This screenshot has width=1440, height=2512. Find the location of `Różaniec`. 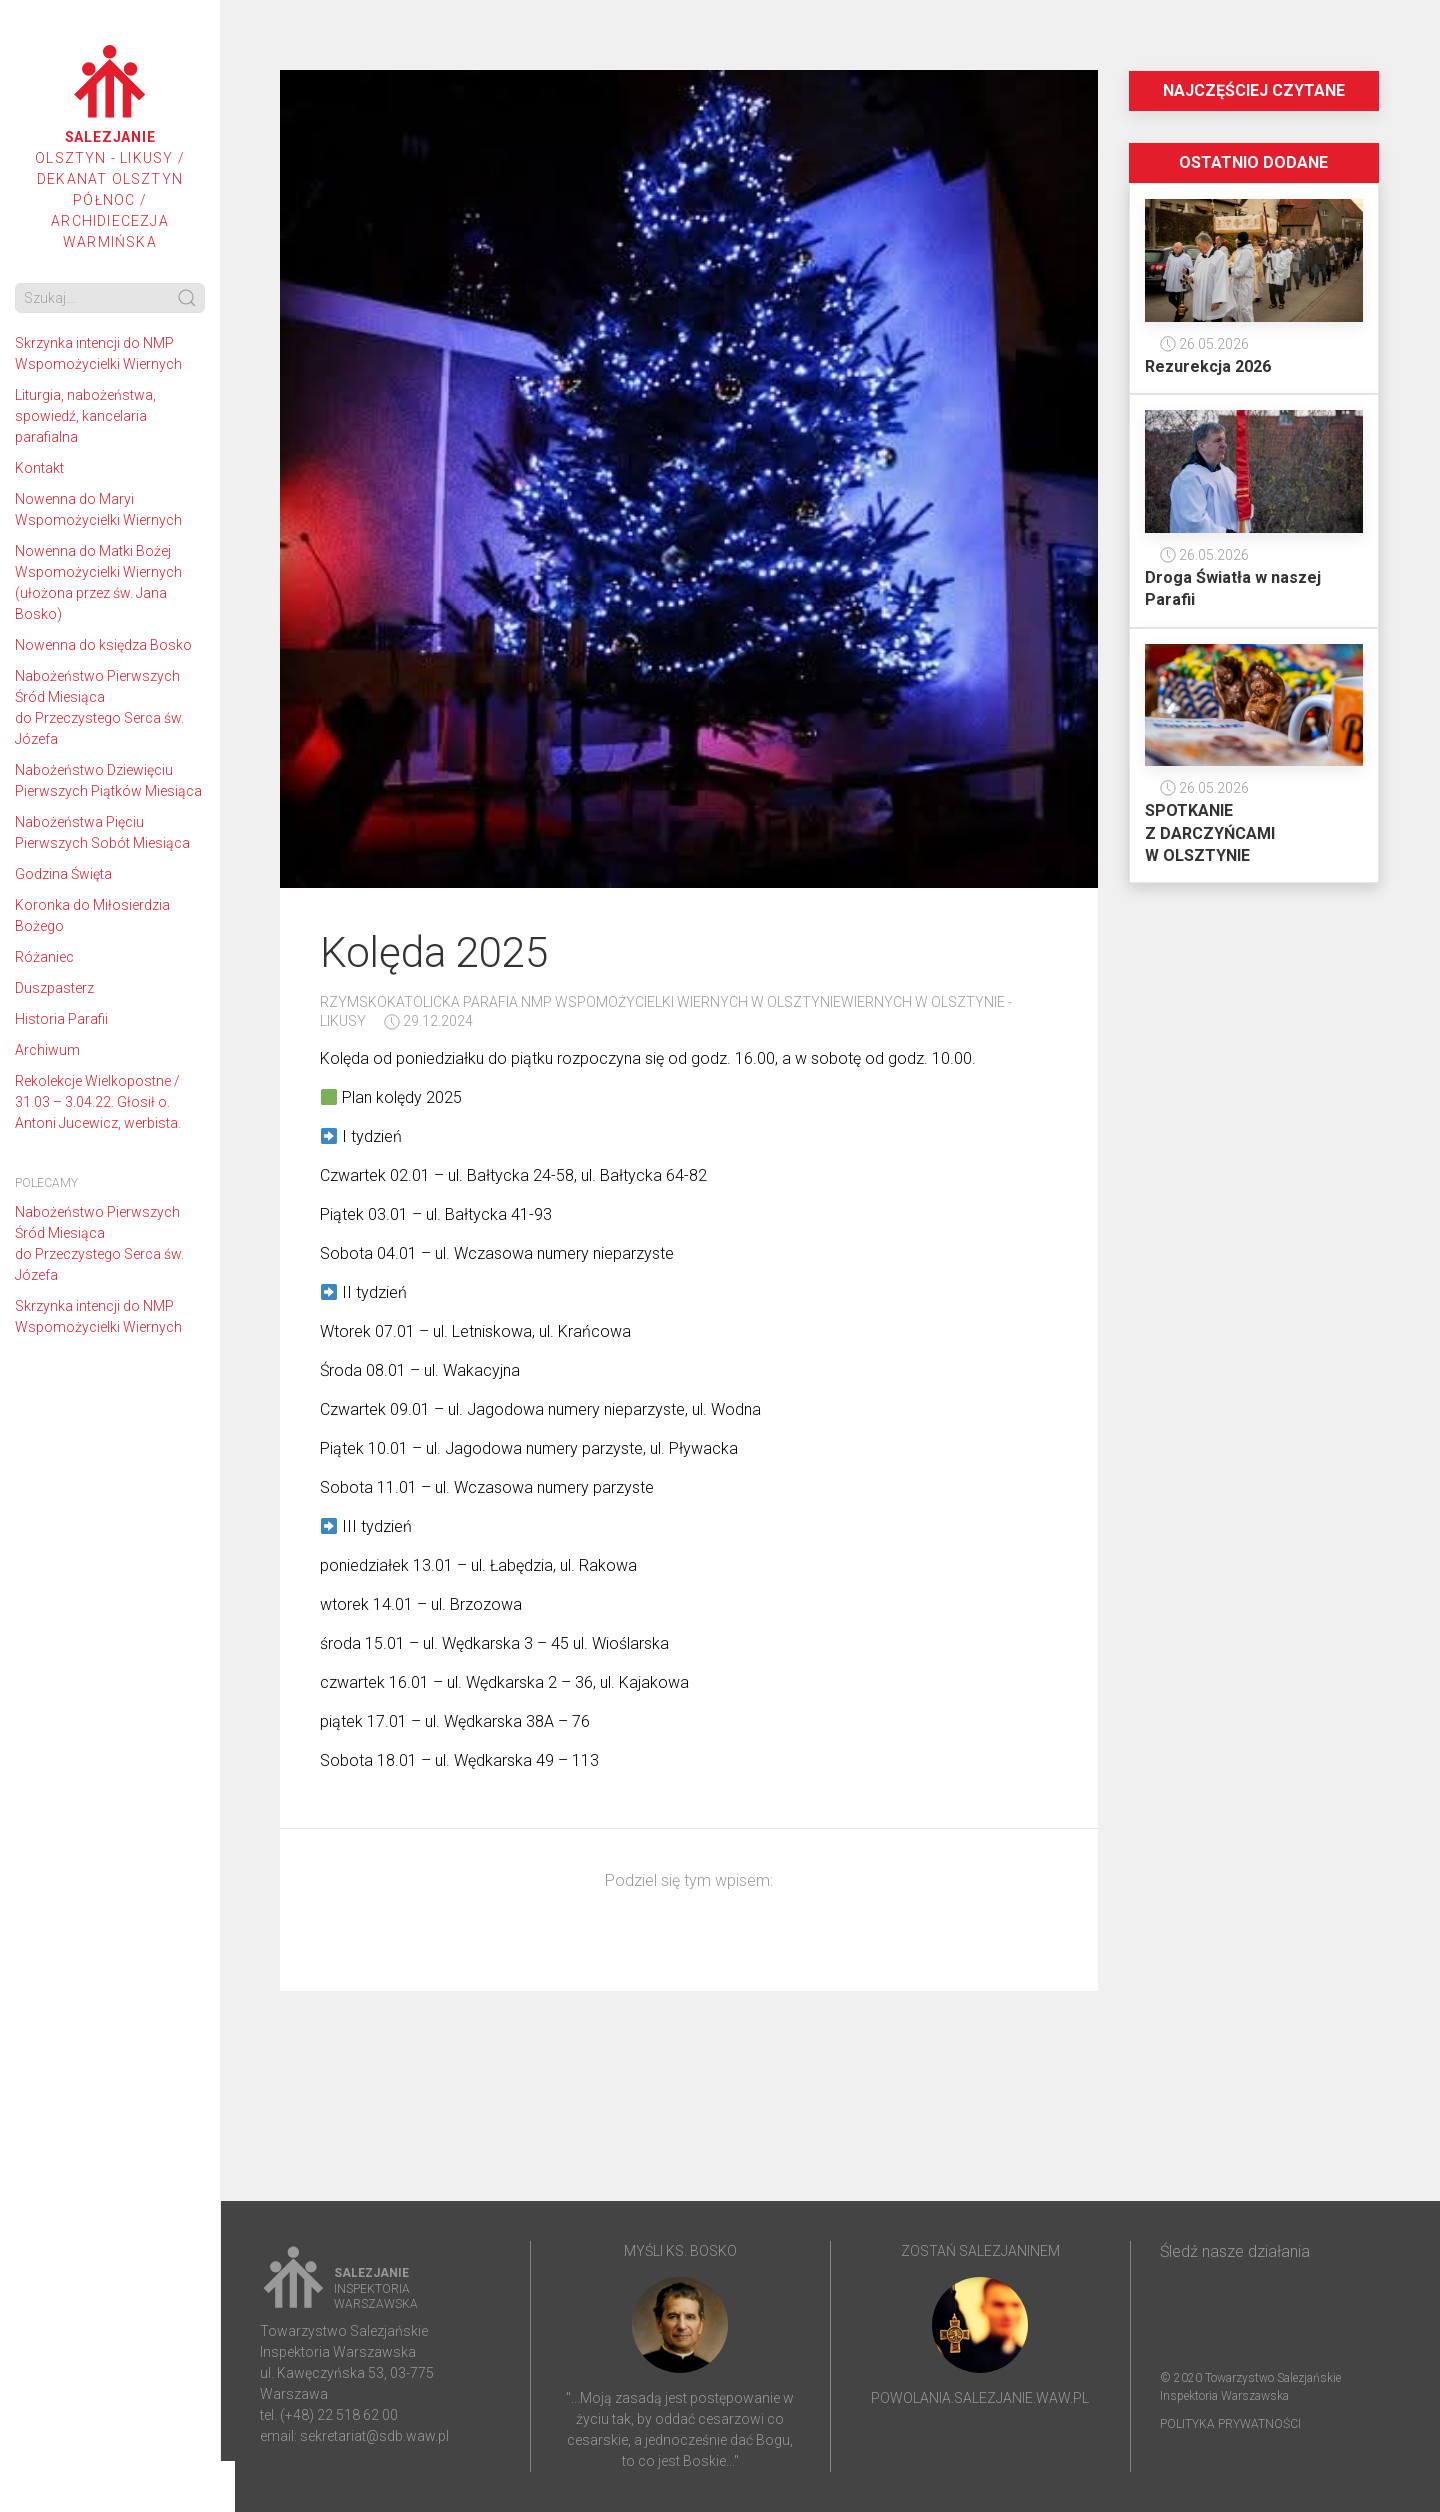

Różaniec is located at coordinates (44, 957).